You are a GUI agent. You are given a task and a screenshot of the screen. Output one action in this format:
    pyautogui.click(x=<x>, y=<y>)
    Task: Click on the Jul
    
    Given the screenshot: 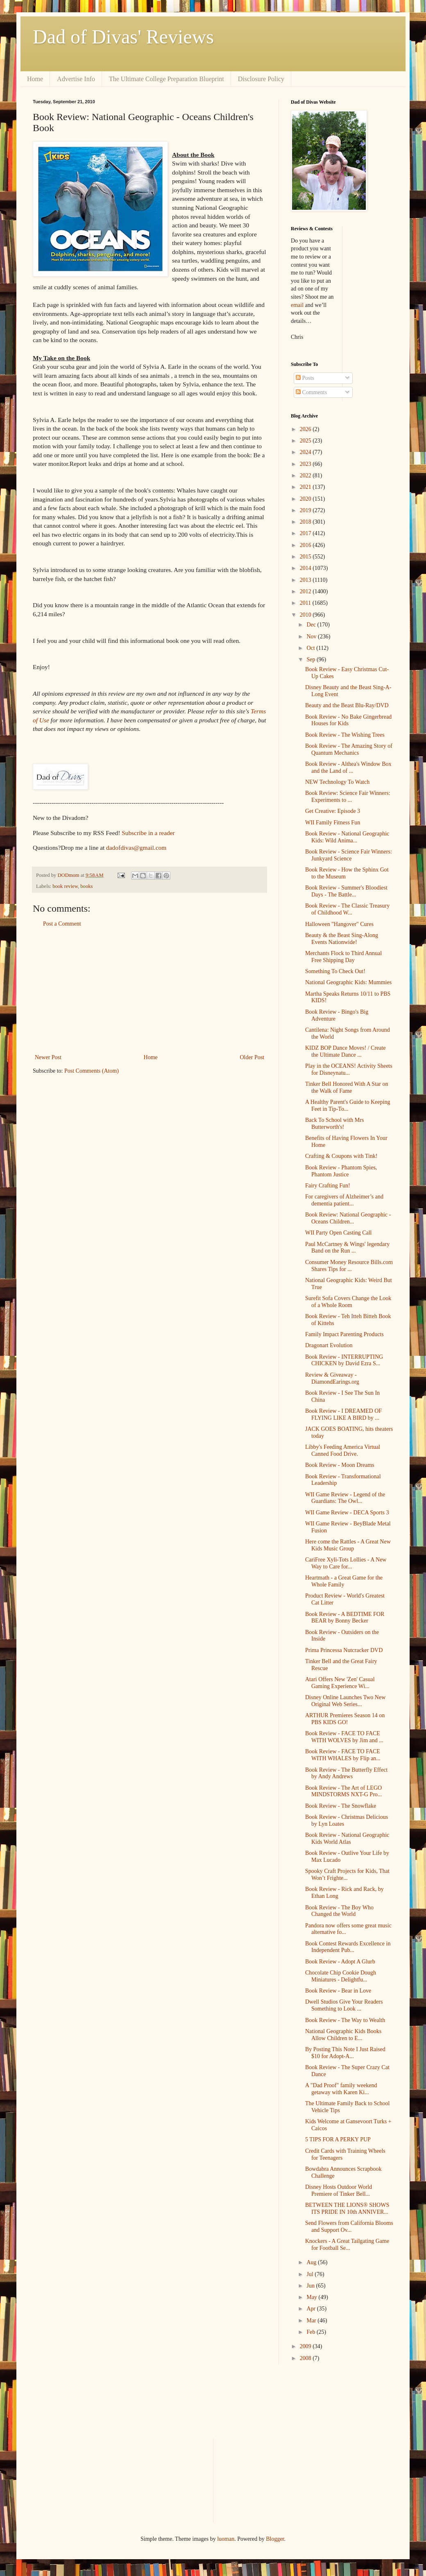 What is the action you would take?
    pyautogui.click(x=310, y=2274)
    